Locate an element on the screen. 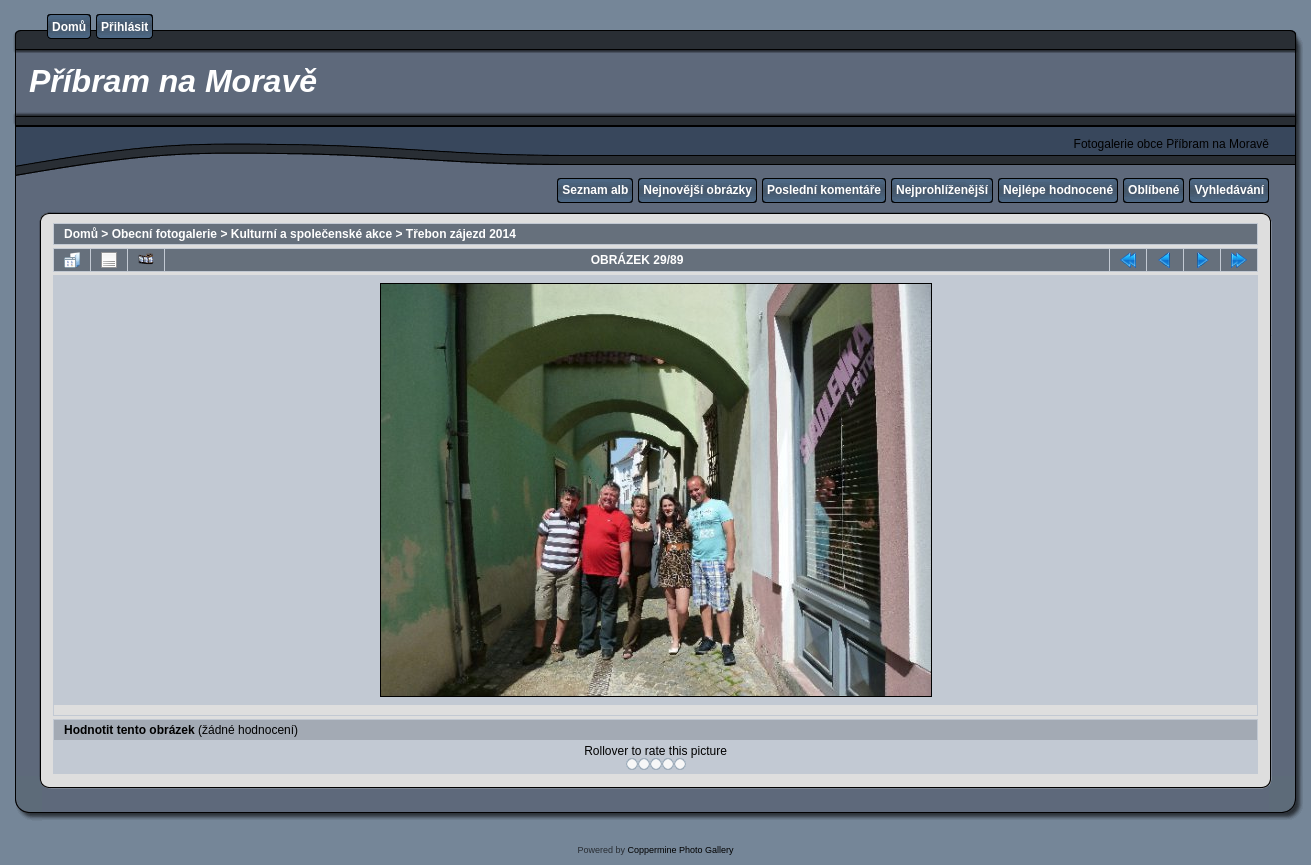 Image resolution: width=1311 pixels, height=865 pixels. Oblíbené is located at coordinates (1153, 190).